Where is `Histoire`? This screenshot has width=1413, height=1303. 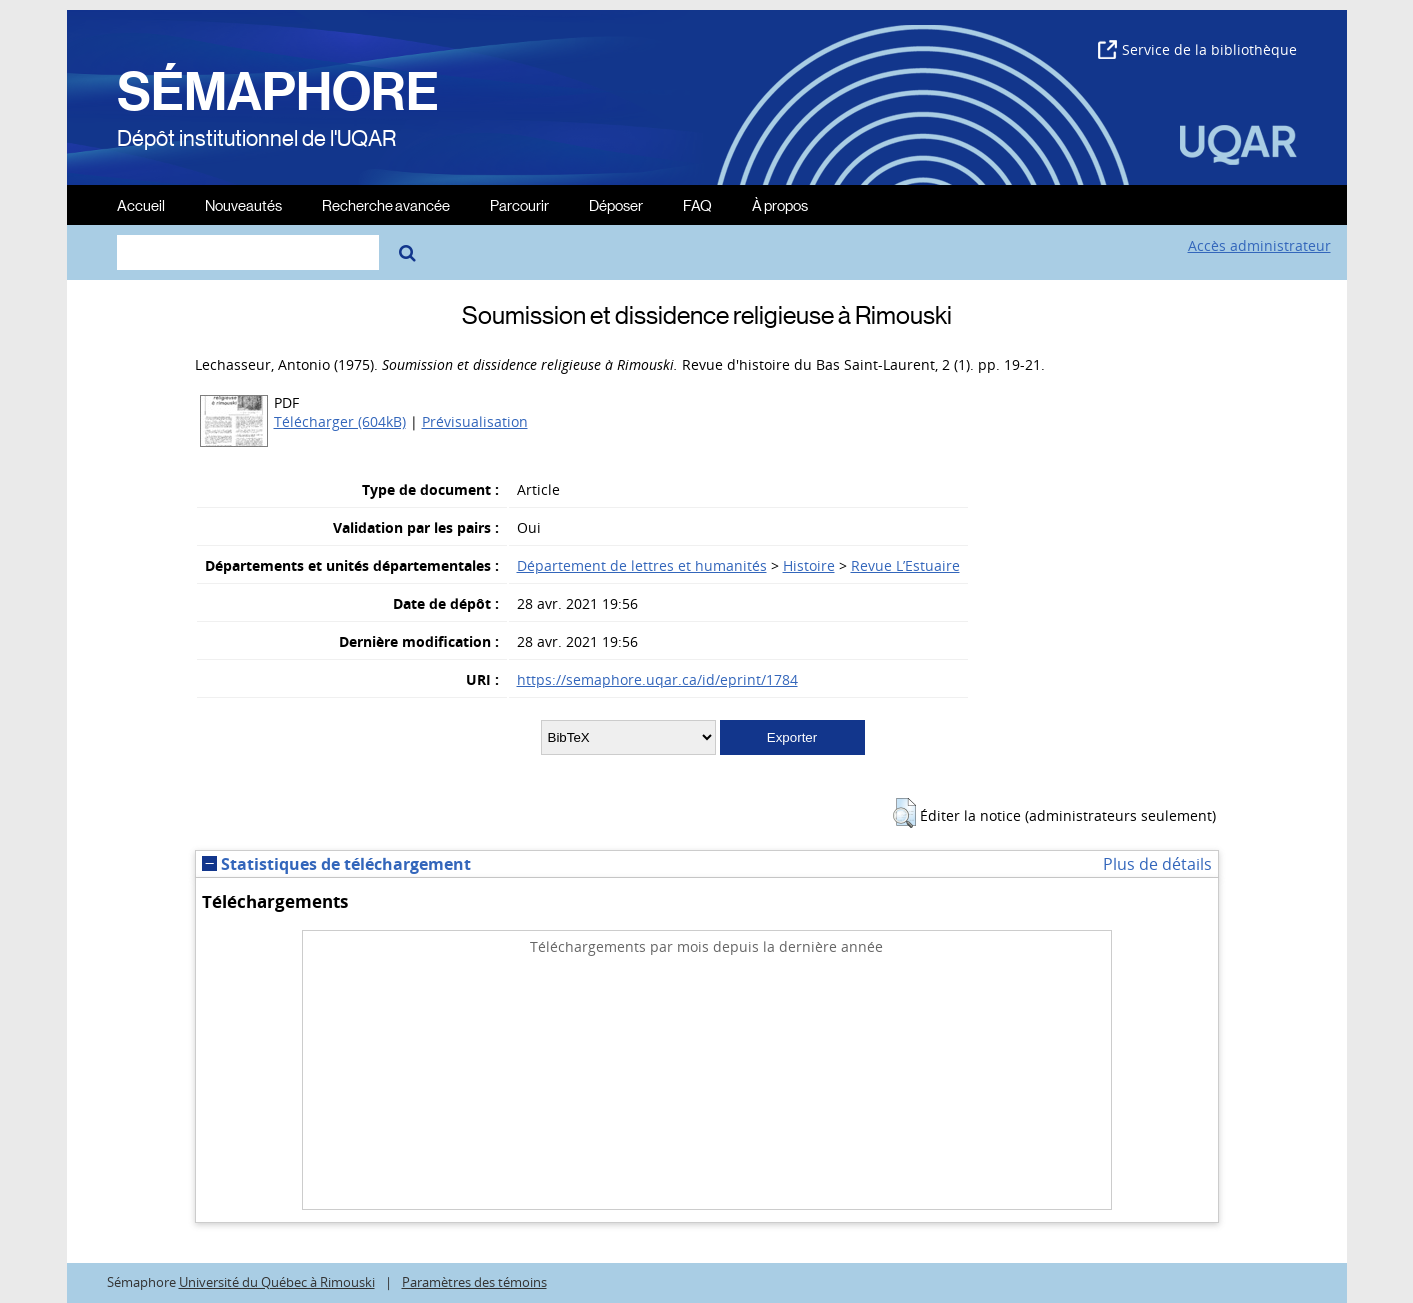 Histoire is located at coordinates (809, 565).